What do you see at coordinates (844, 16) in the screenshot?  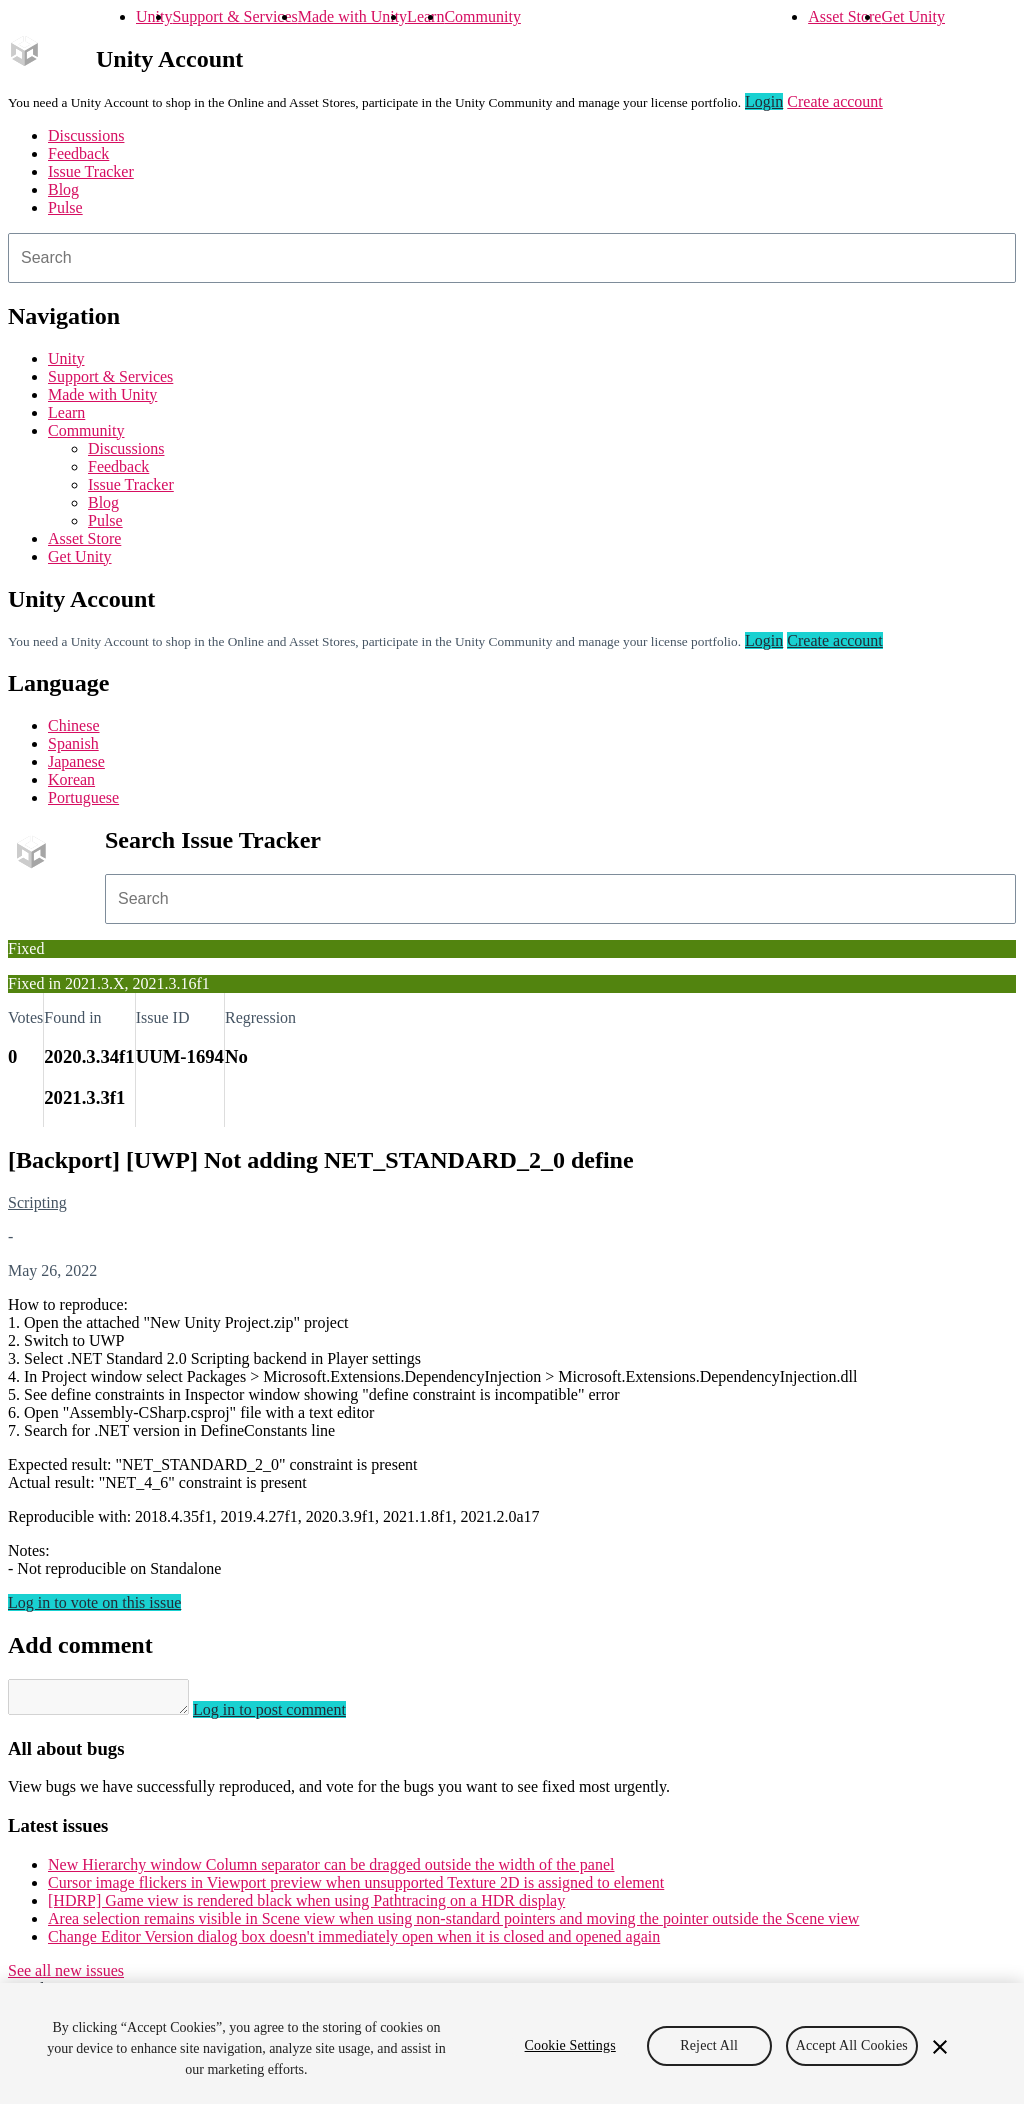 I see `Asset Store` at bounding box center [844, 16].